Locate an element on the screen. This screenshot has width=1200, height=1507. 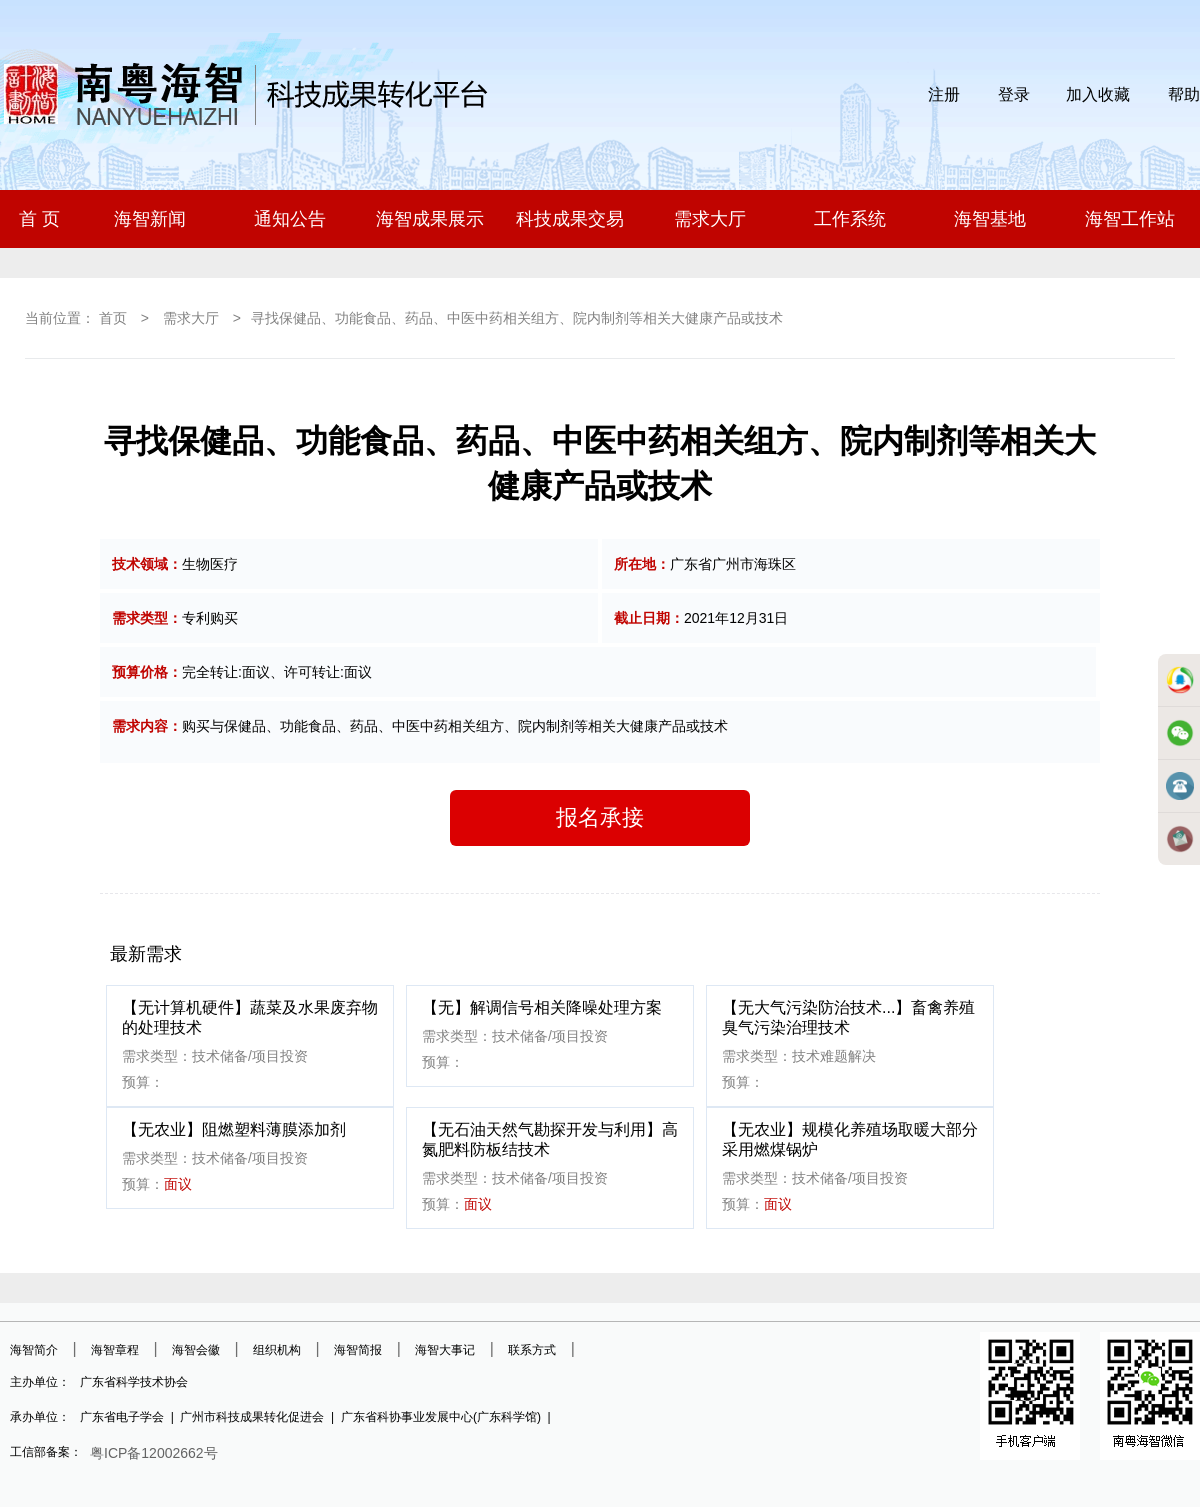
首页 is located at coordinates (113, 318).